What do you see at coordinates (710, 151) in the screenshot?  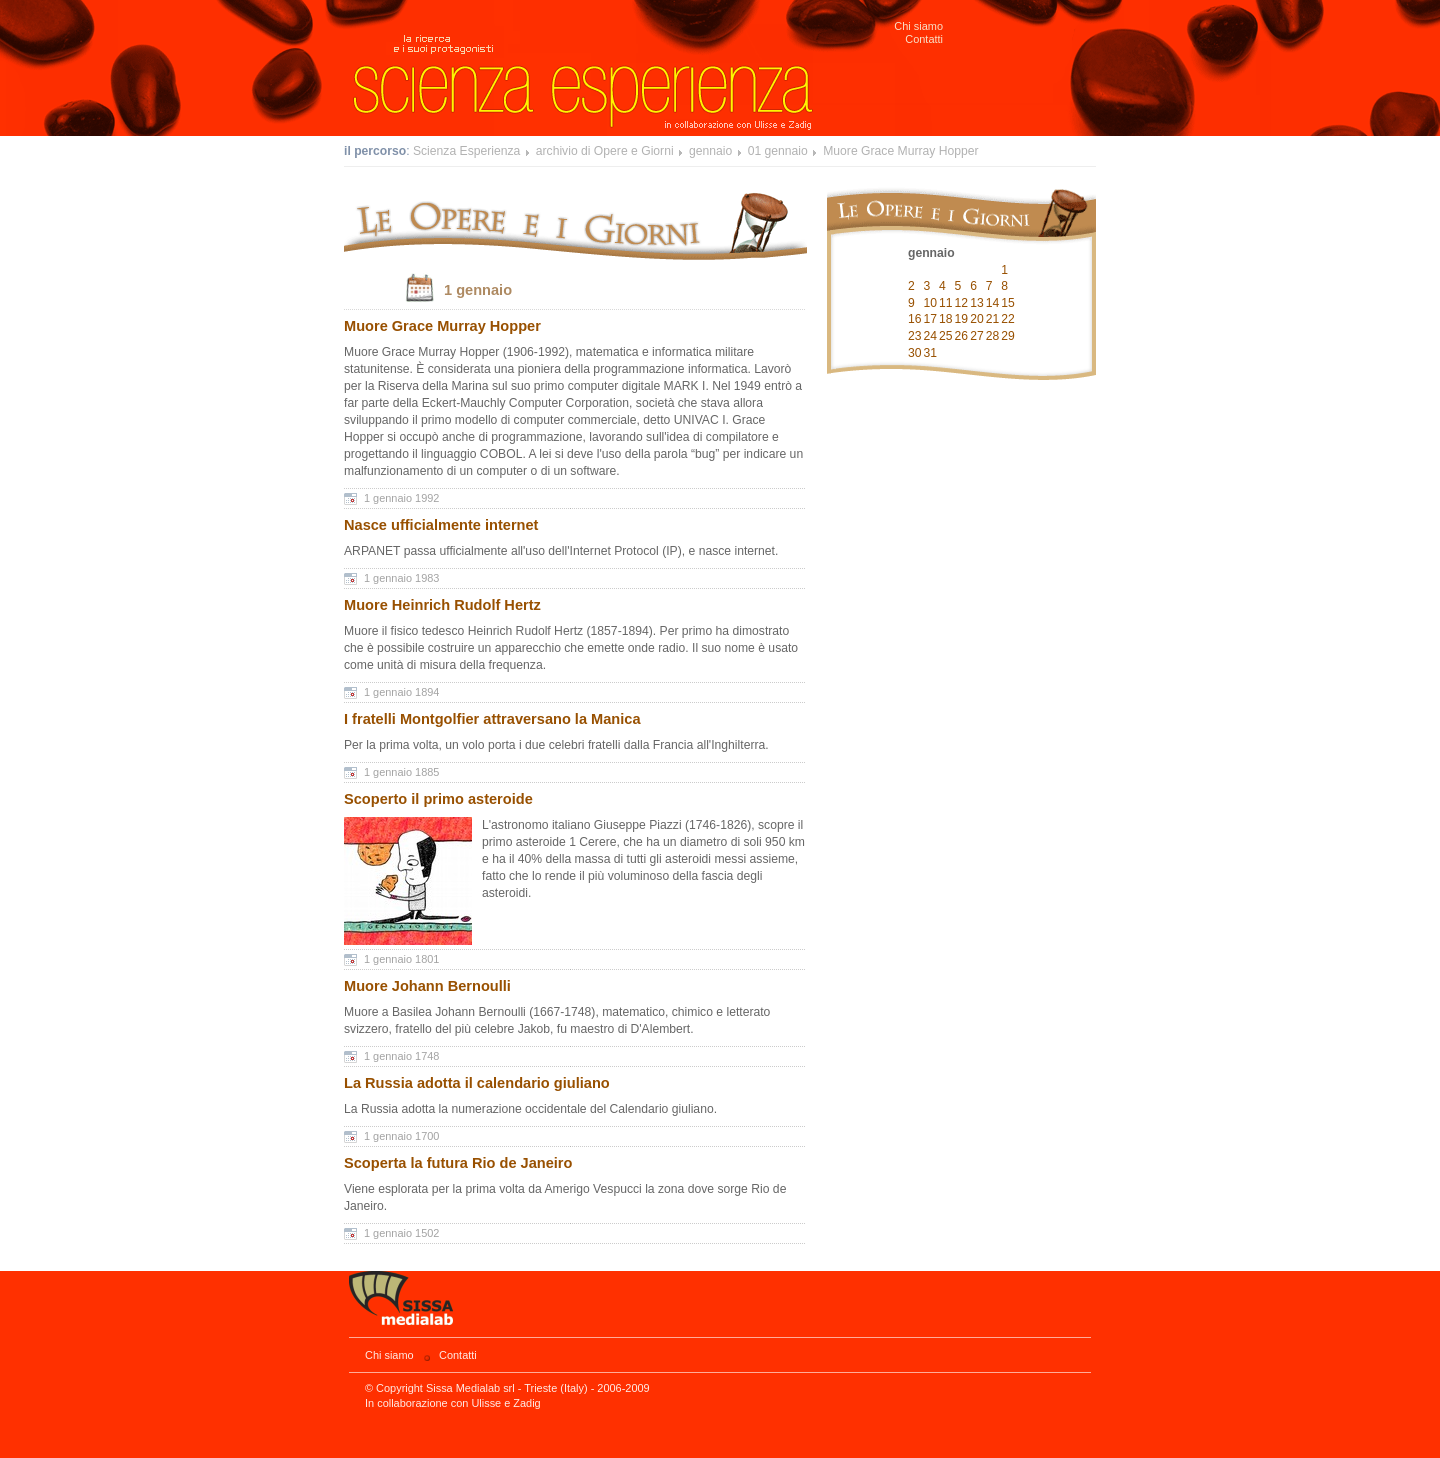 I see `gennaio` at bounding box center [710, 151].